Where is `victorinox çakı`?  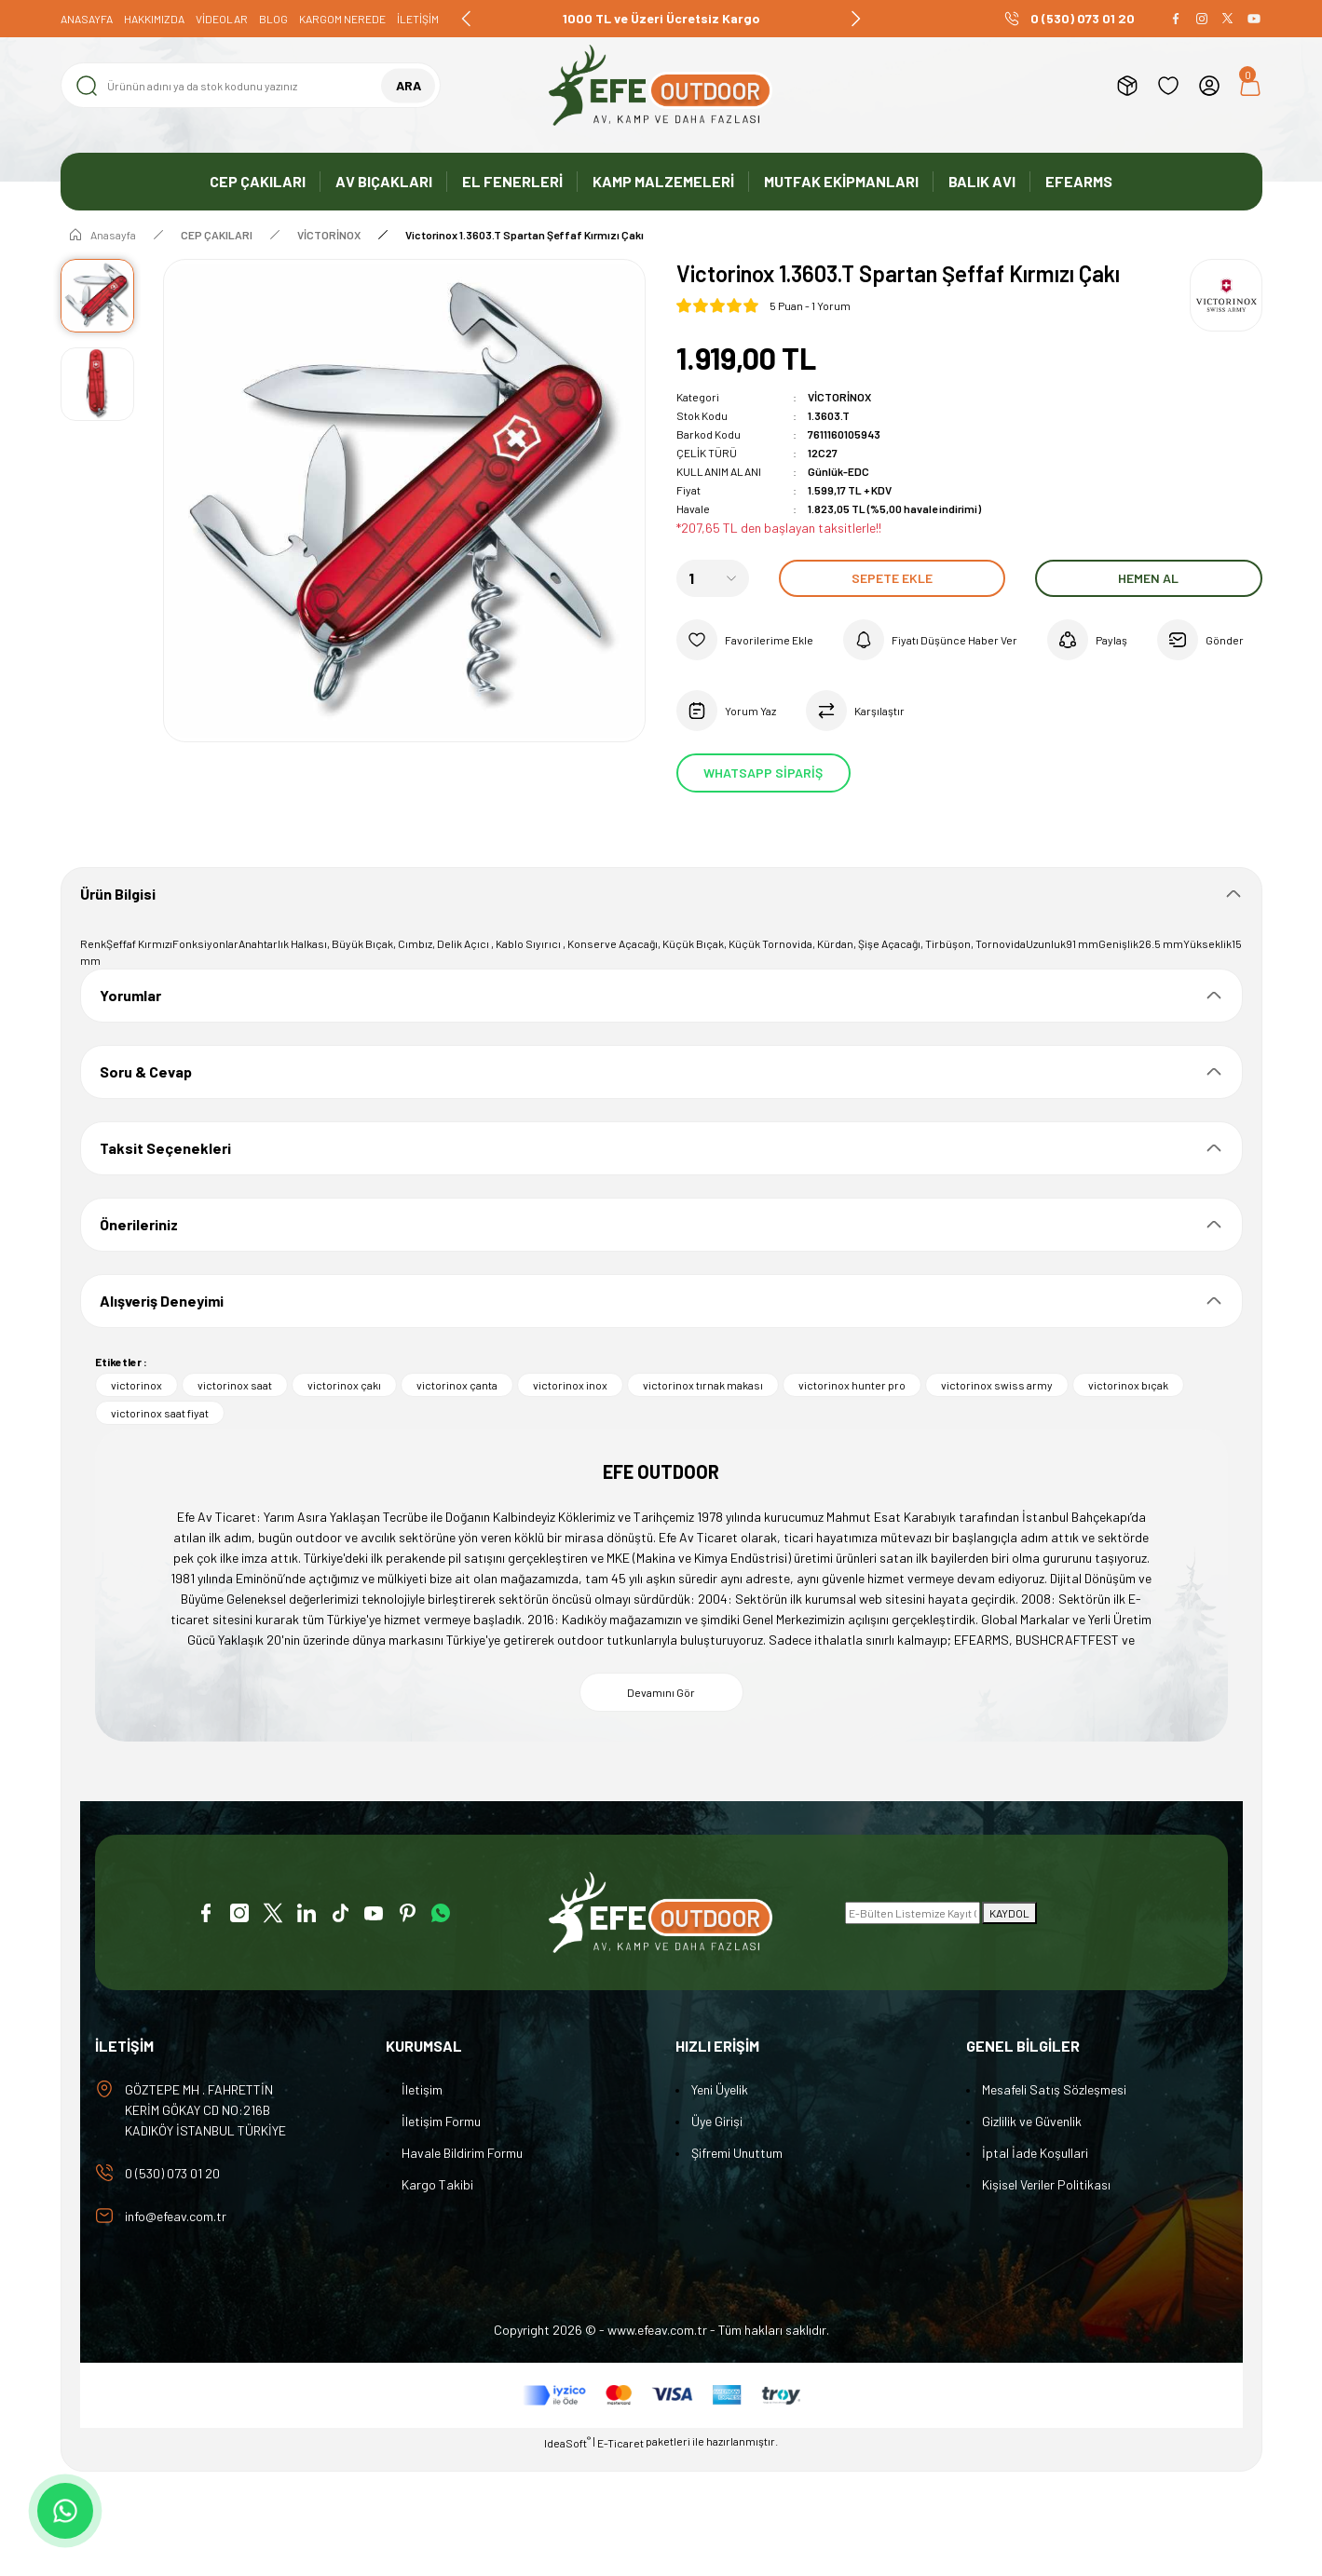
victorinox çakı is located at coordinates (344, 1384).